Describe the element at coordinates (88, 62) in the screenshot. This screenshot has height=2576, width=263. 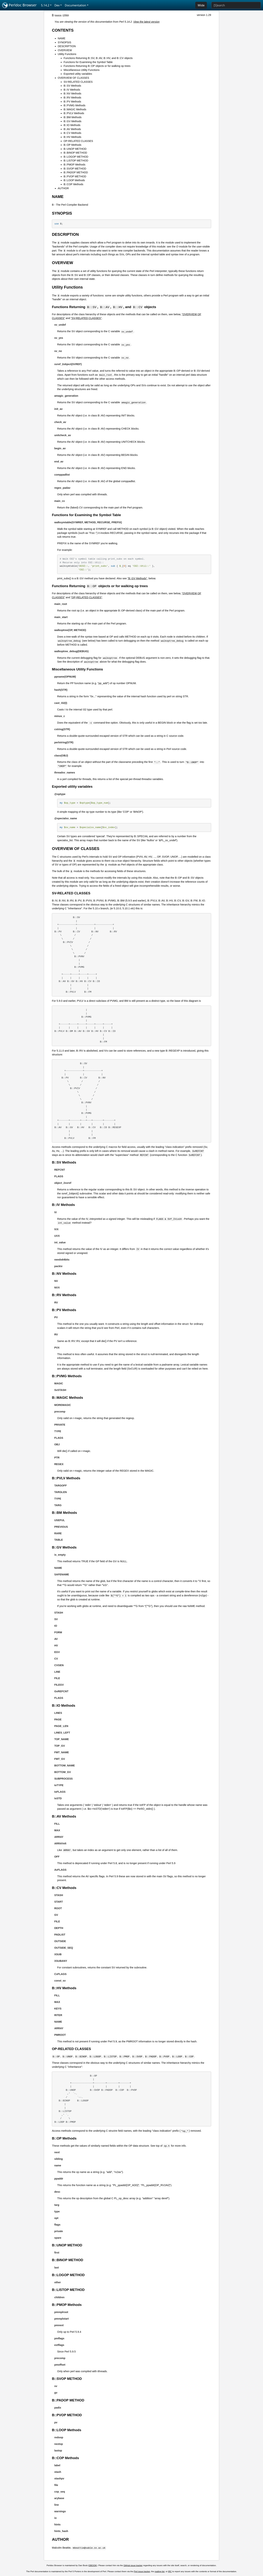
I see `Functions for Examining the Symbol Table` at that location.